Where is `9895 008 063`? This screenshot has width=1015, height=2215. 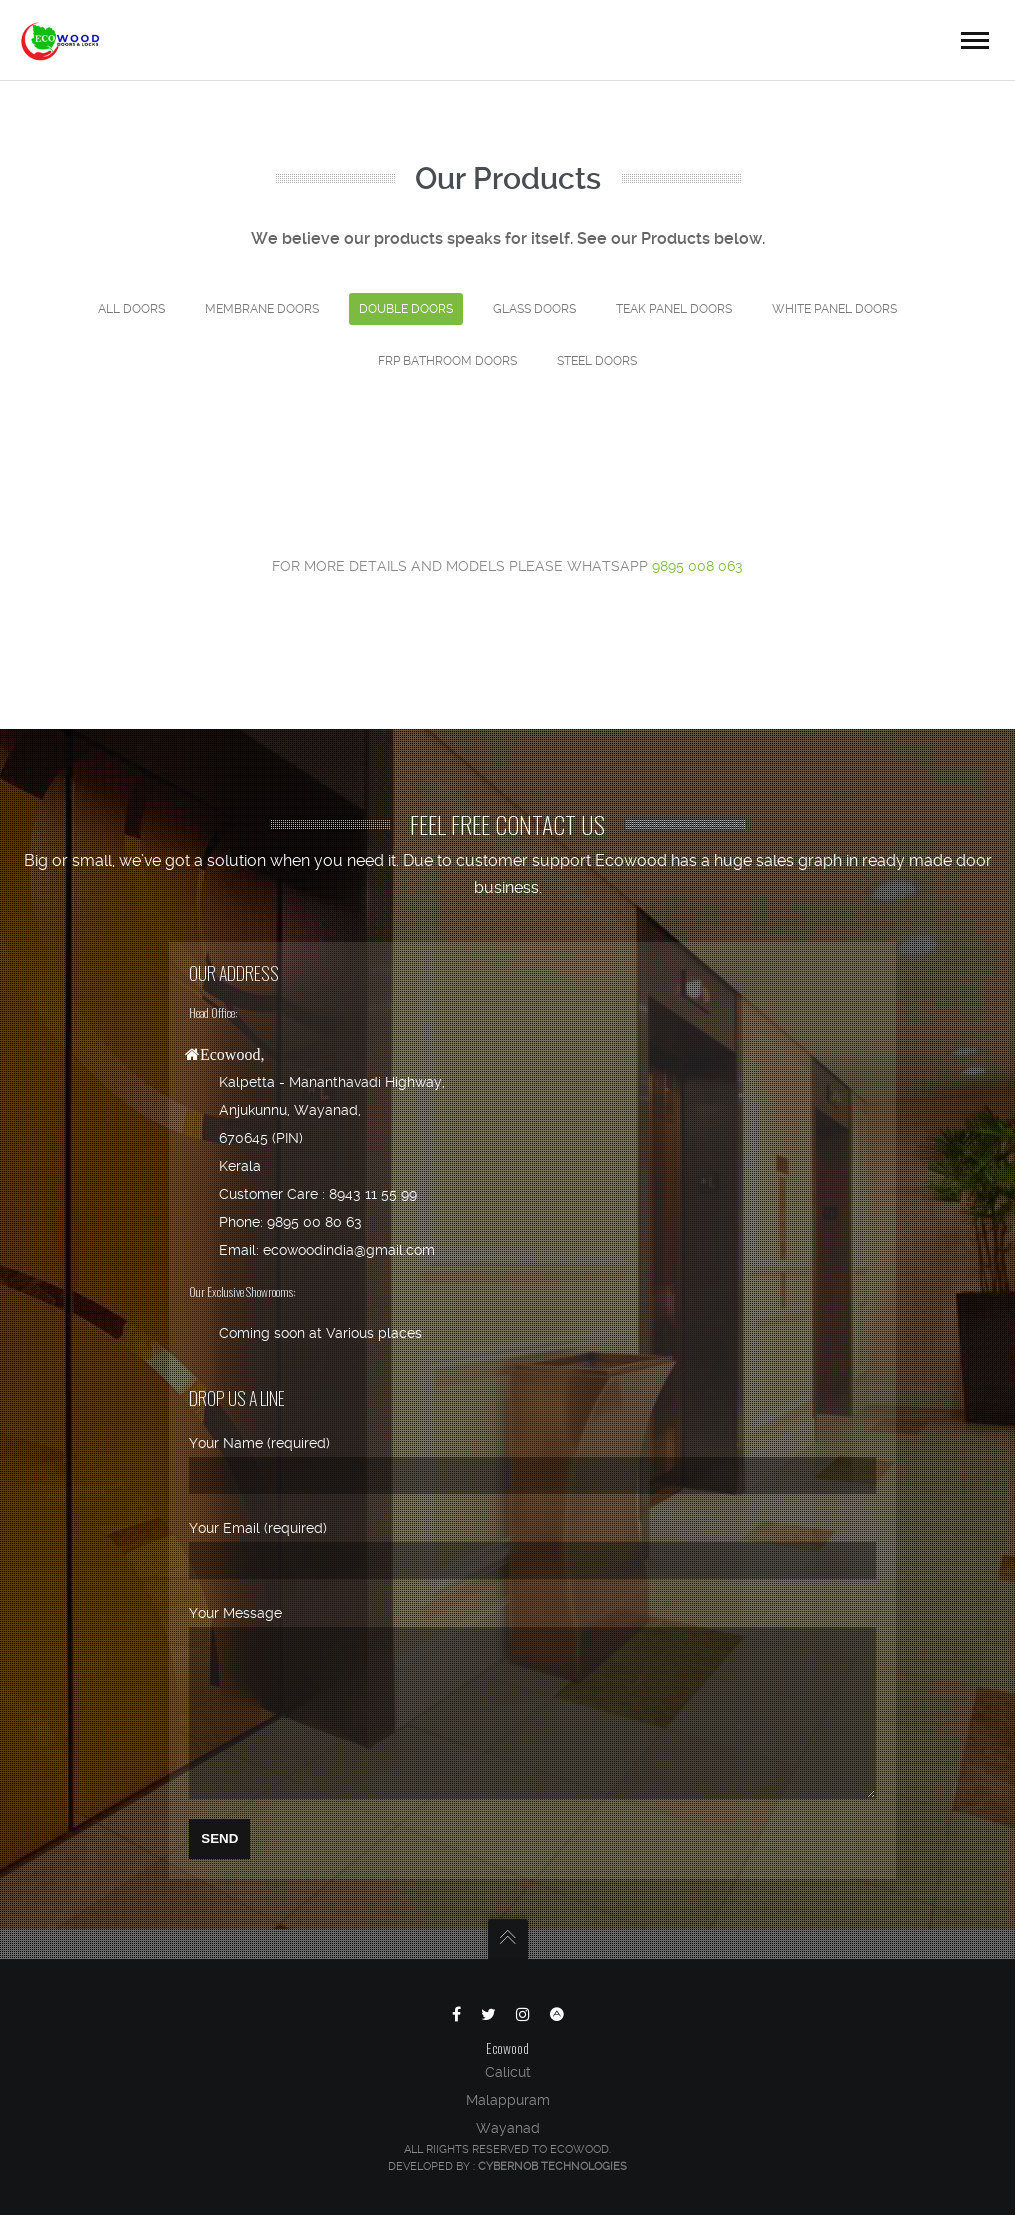
9895 008 063 is located at coordinates (697, 566).